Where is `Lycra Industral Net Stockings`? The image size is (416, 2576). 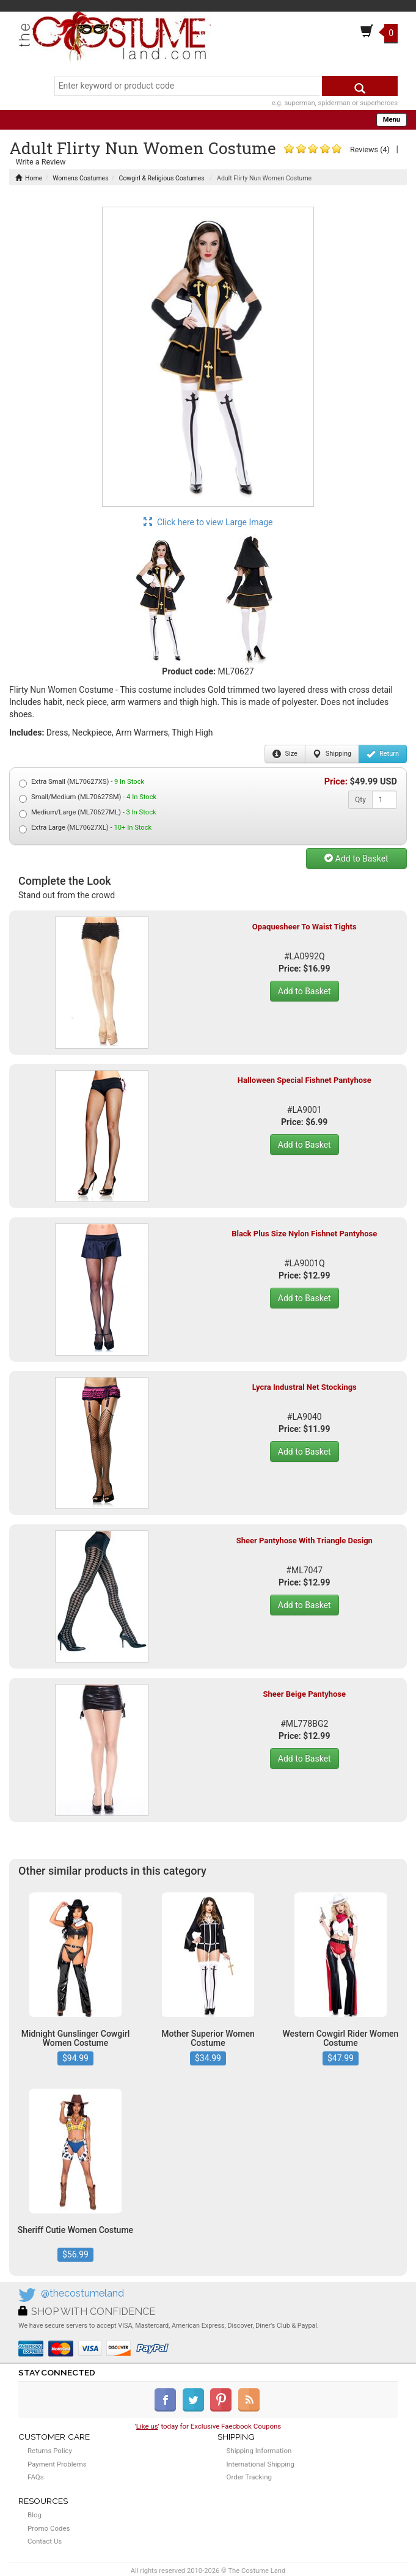 Lycra Industral Net Stockings is located at coordinates (304, 1387).